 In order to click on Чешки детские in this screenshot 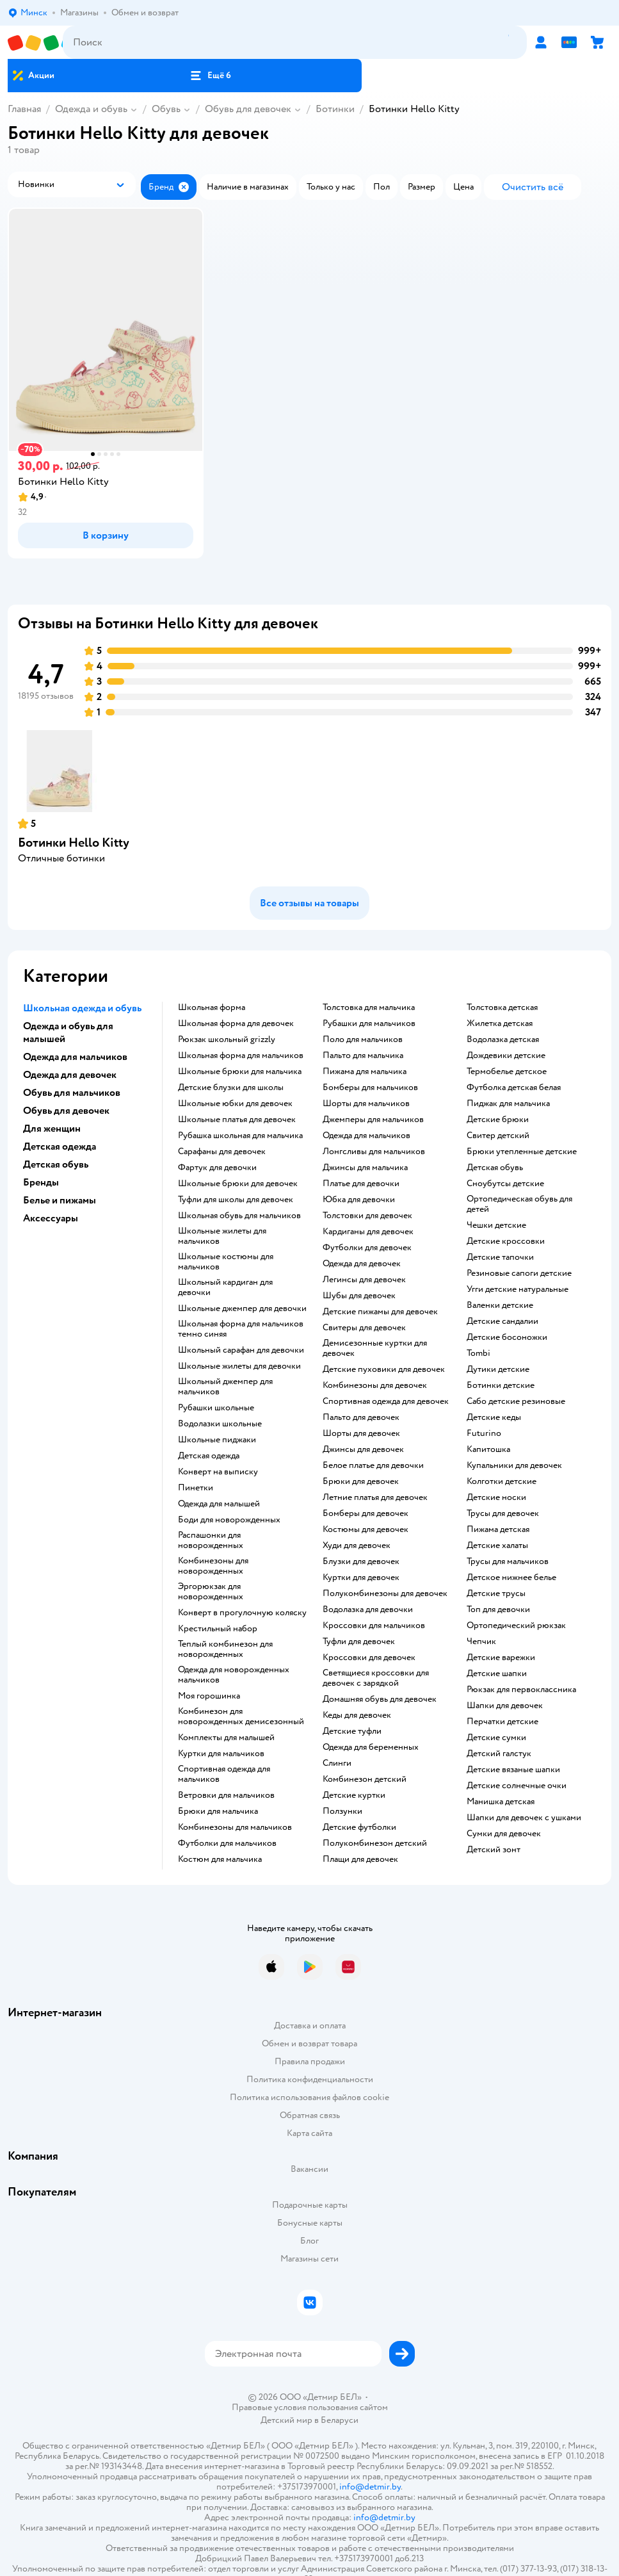, I will do `click(496, 1225)`.